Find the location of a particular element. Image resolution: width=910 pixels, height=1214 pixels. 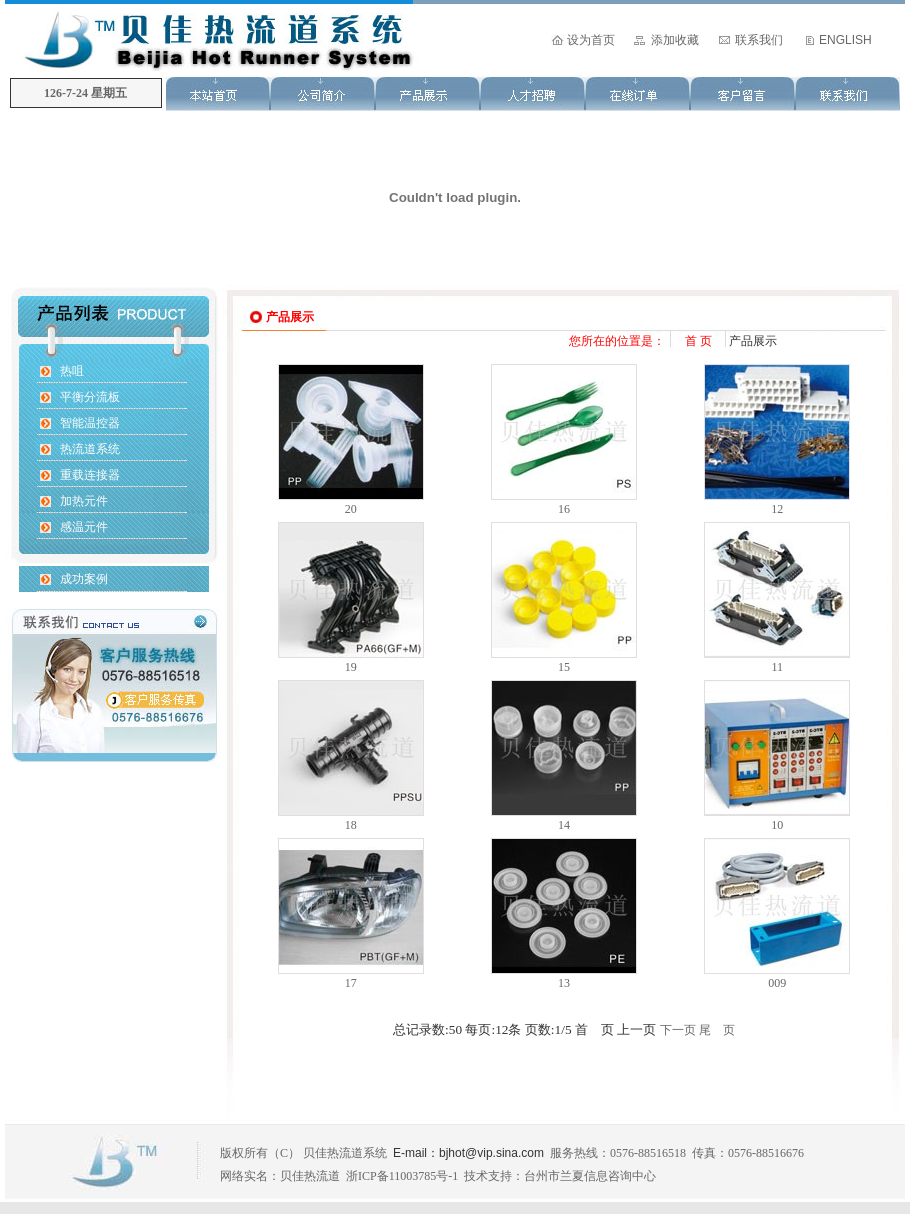

成功案例 is located at coordinates (84, 579).